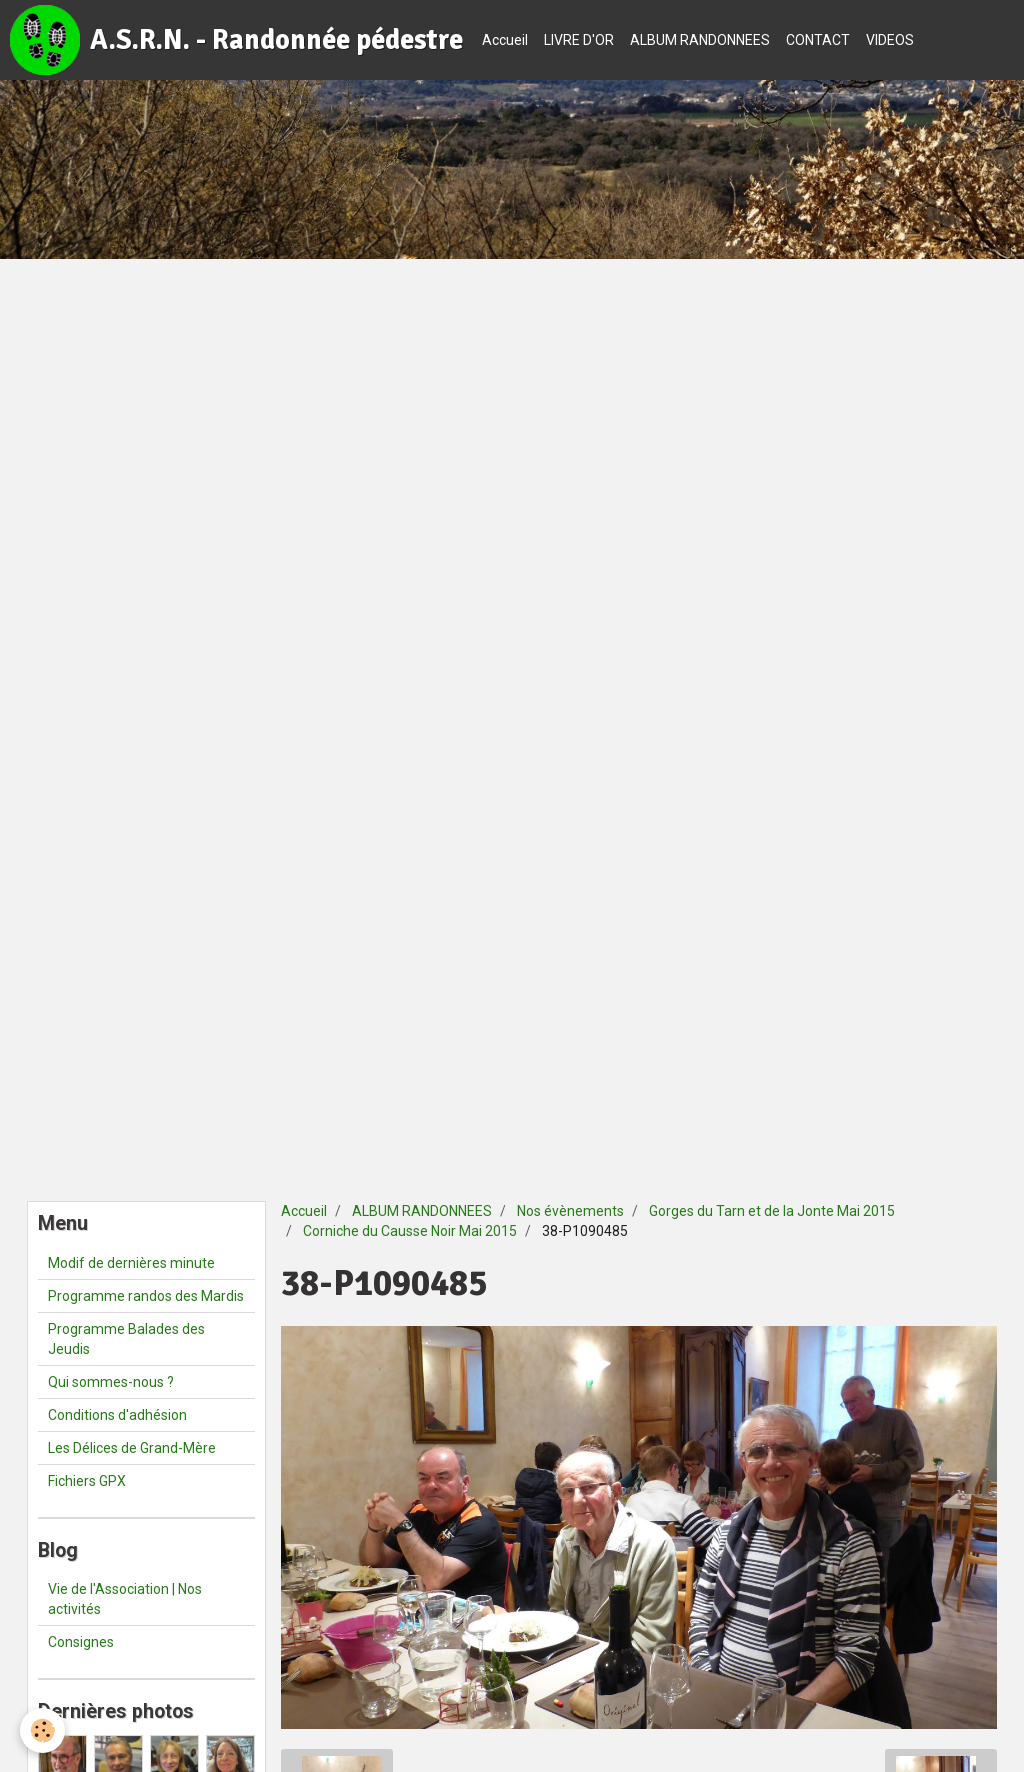 The width and height of the screenshot is (1024, 1772). Describe the element at coordinates (131, 1263) in the screenshot. I see `Modif de dernières minute` at that location.